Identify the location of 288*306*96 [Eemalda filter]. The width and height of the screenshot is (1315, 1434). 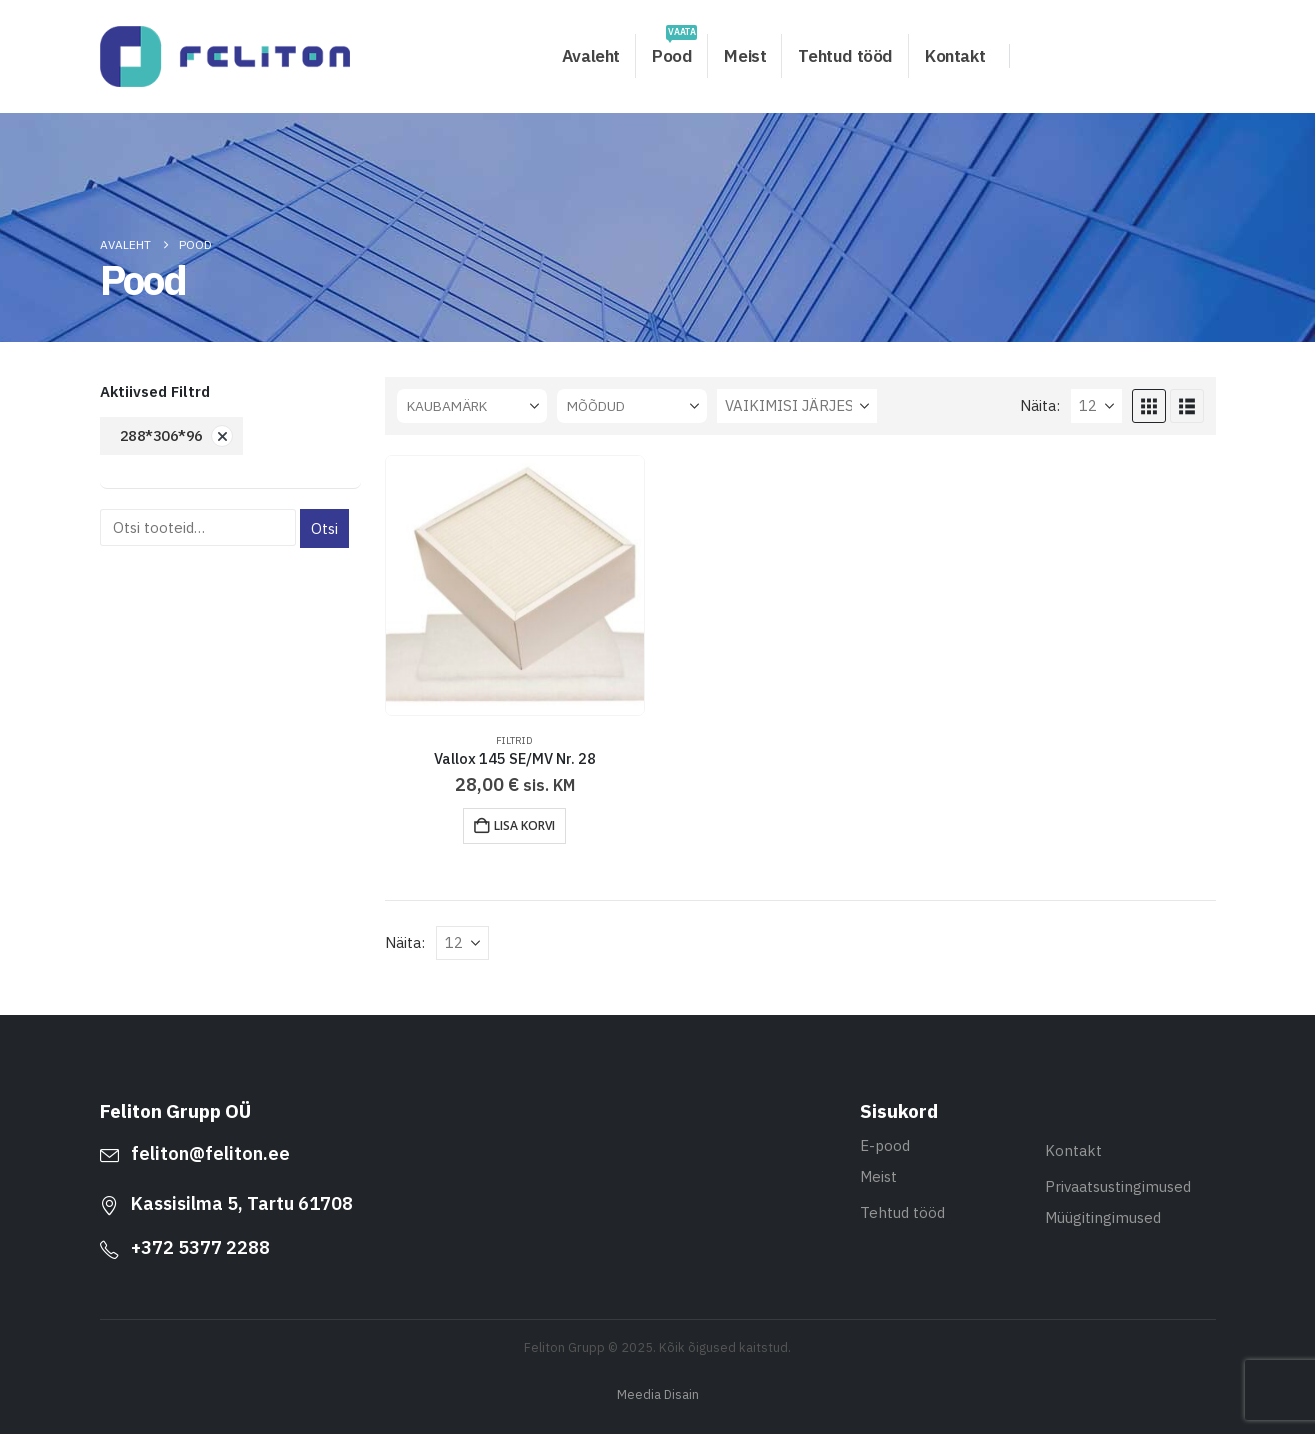
(162, 435).